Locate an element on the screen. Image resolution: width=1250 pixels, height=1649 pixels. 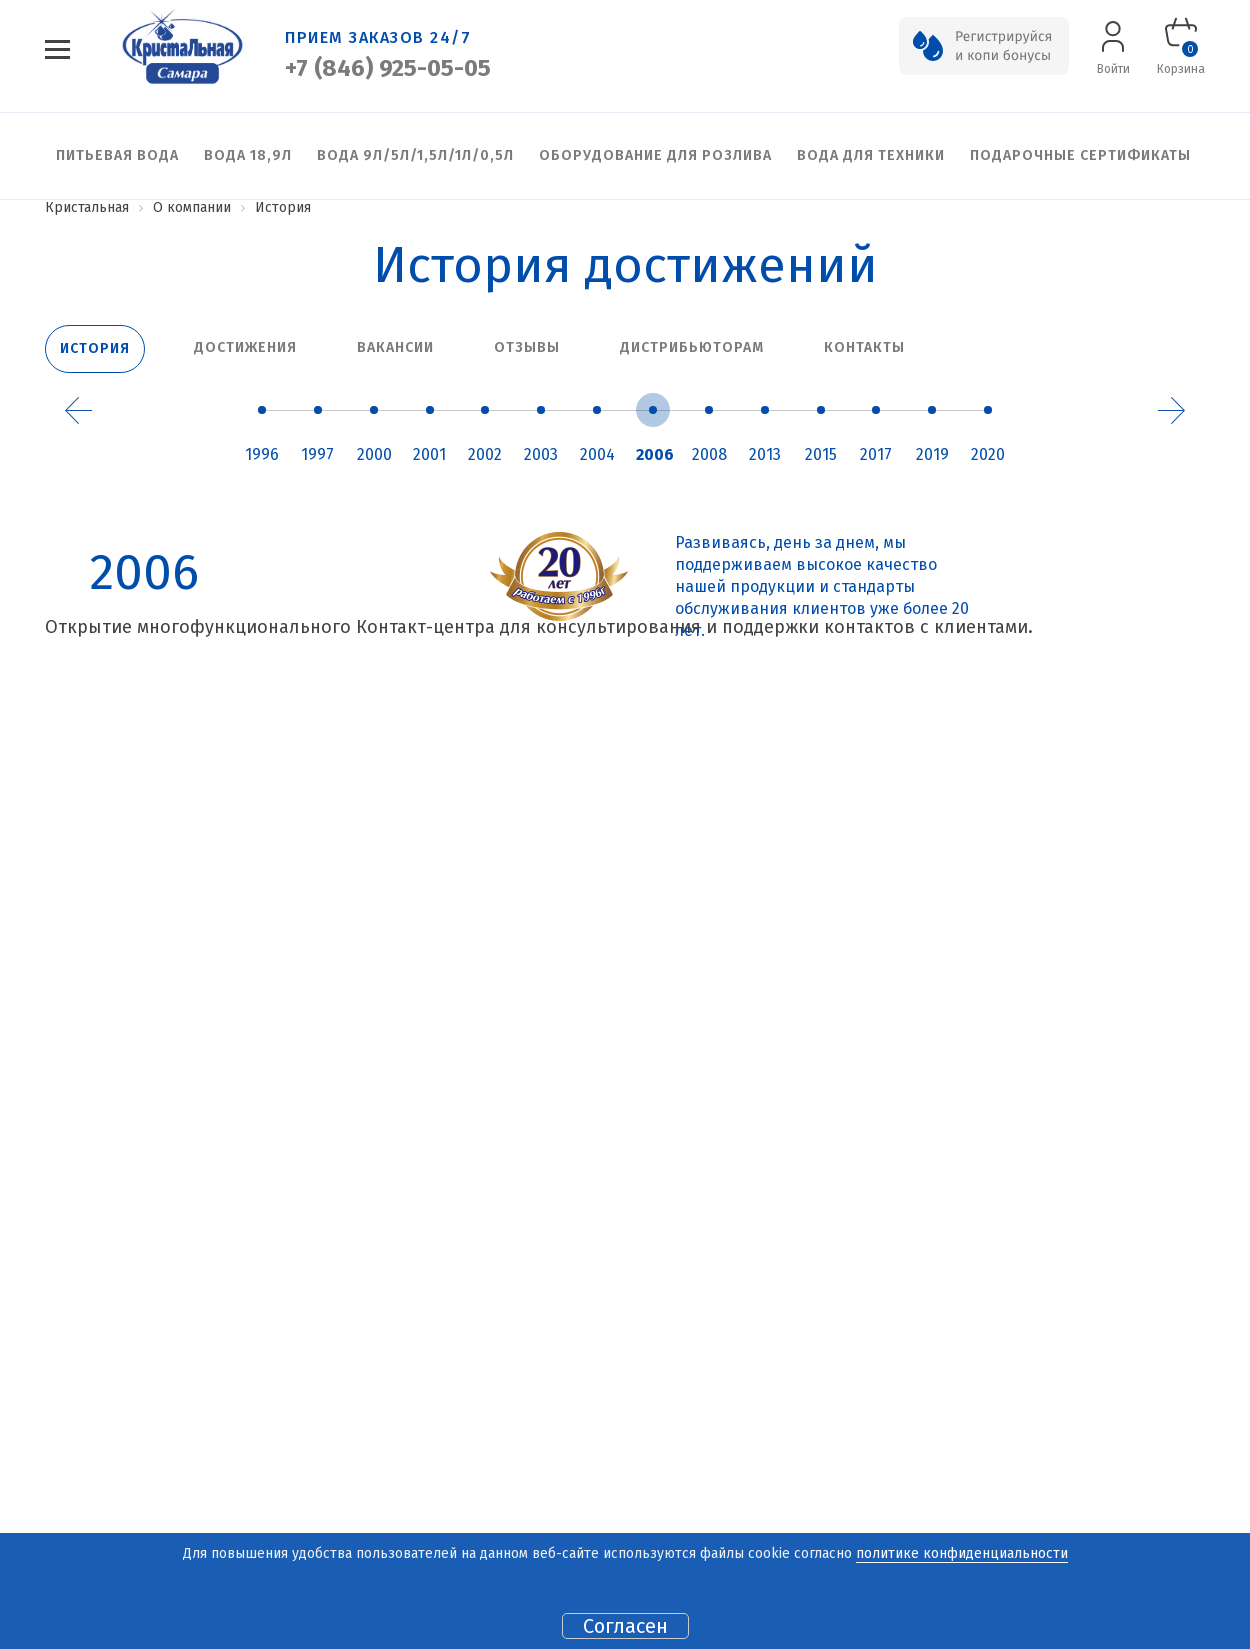
+7 (846) 925-05-05 is located at coordinates (388, 68).